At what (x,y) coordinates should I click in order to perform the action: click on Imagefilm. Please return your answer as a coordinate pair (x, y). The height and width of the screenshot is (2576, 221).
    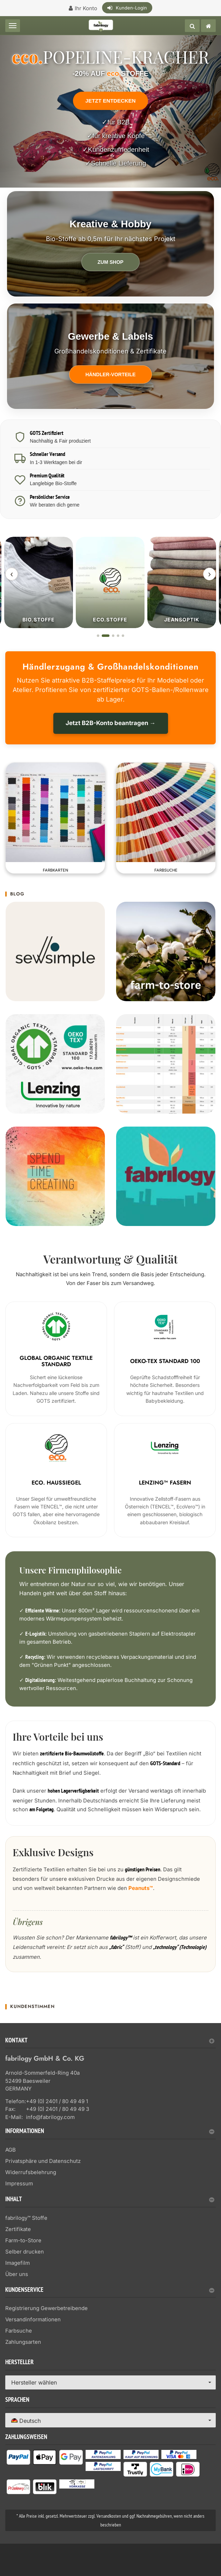
    Looking at the image, I should click on (17, 2261).